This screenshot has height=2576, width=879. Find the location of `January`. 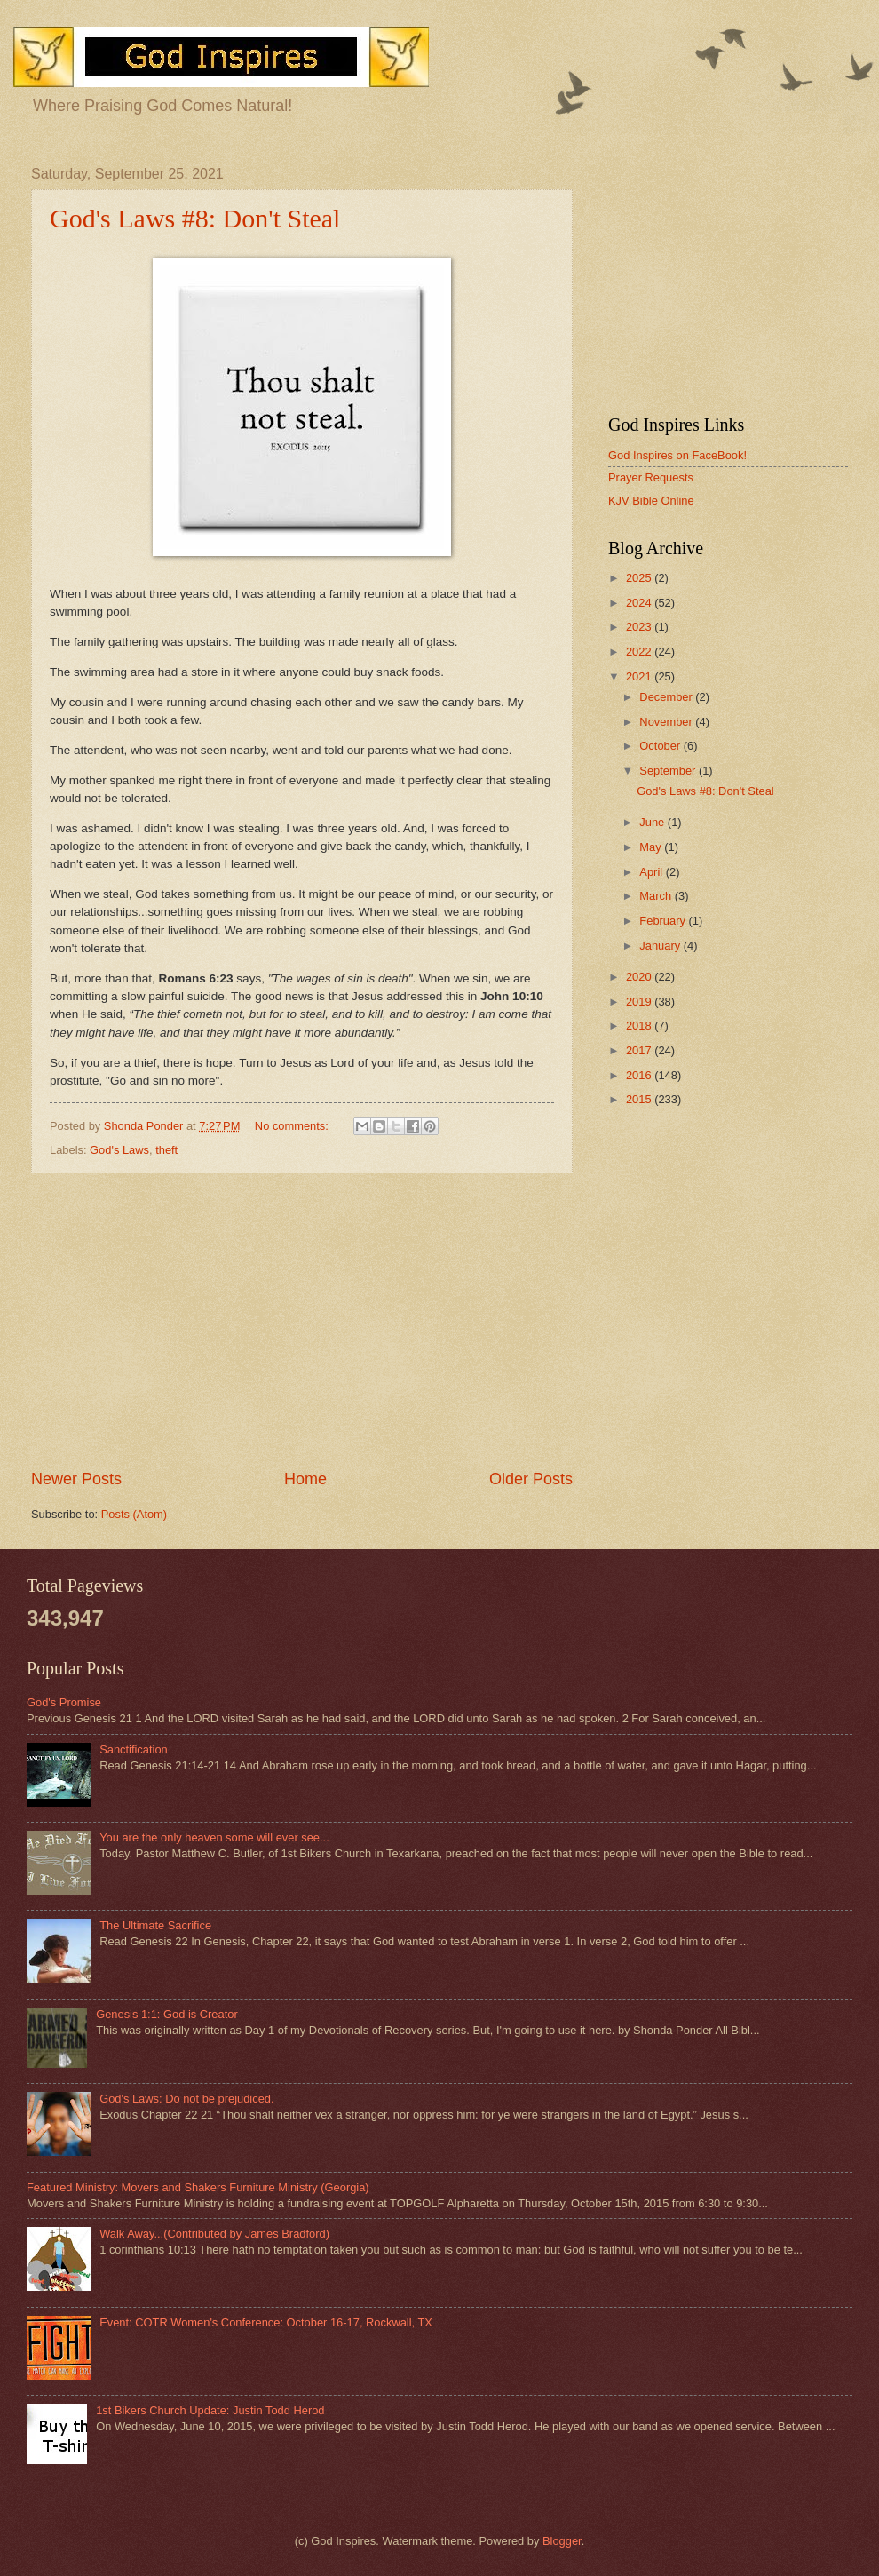

January is located at coordinates (661, 945).